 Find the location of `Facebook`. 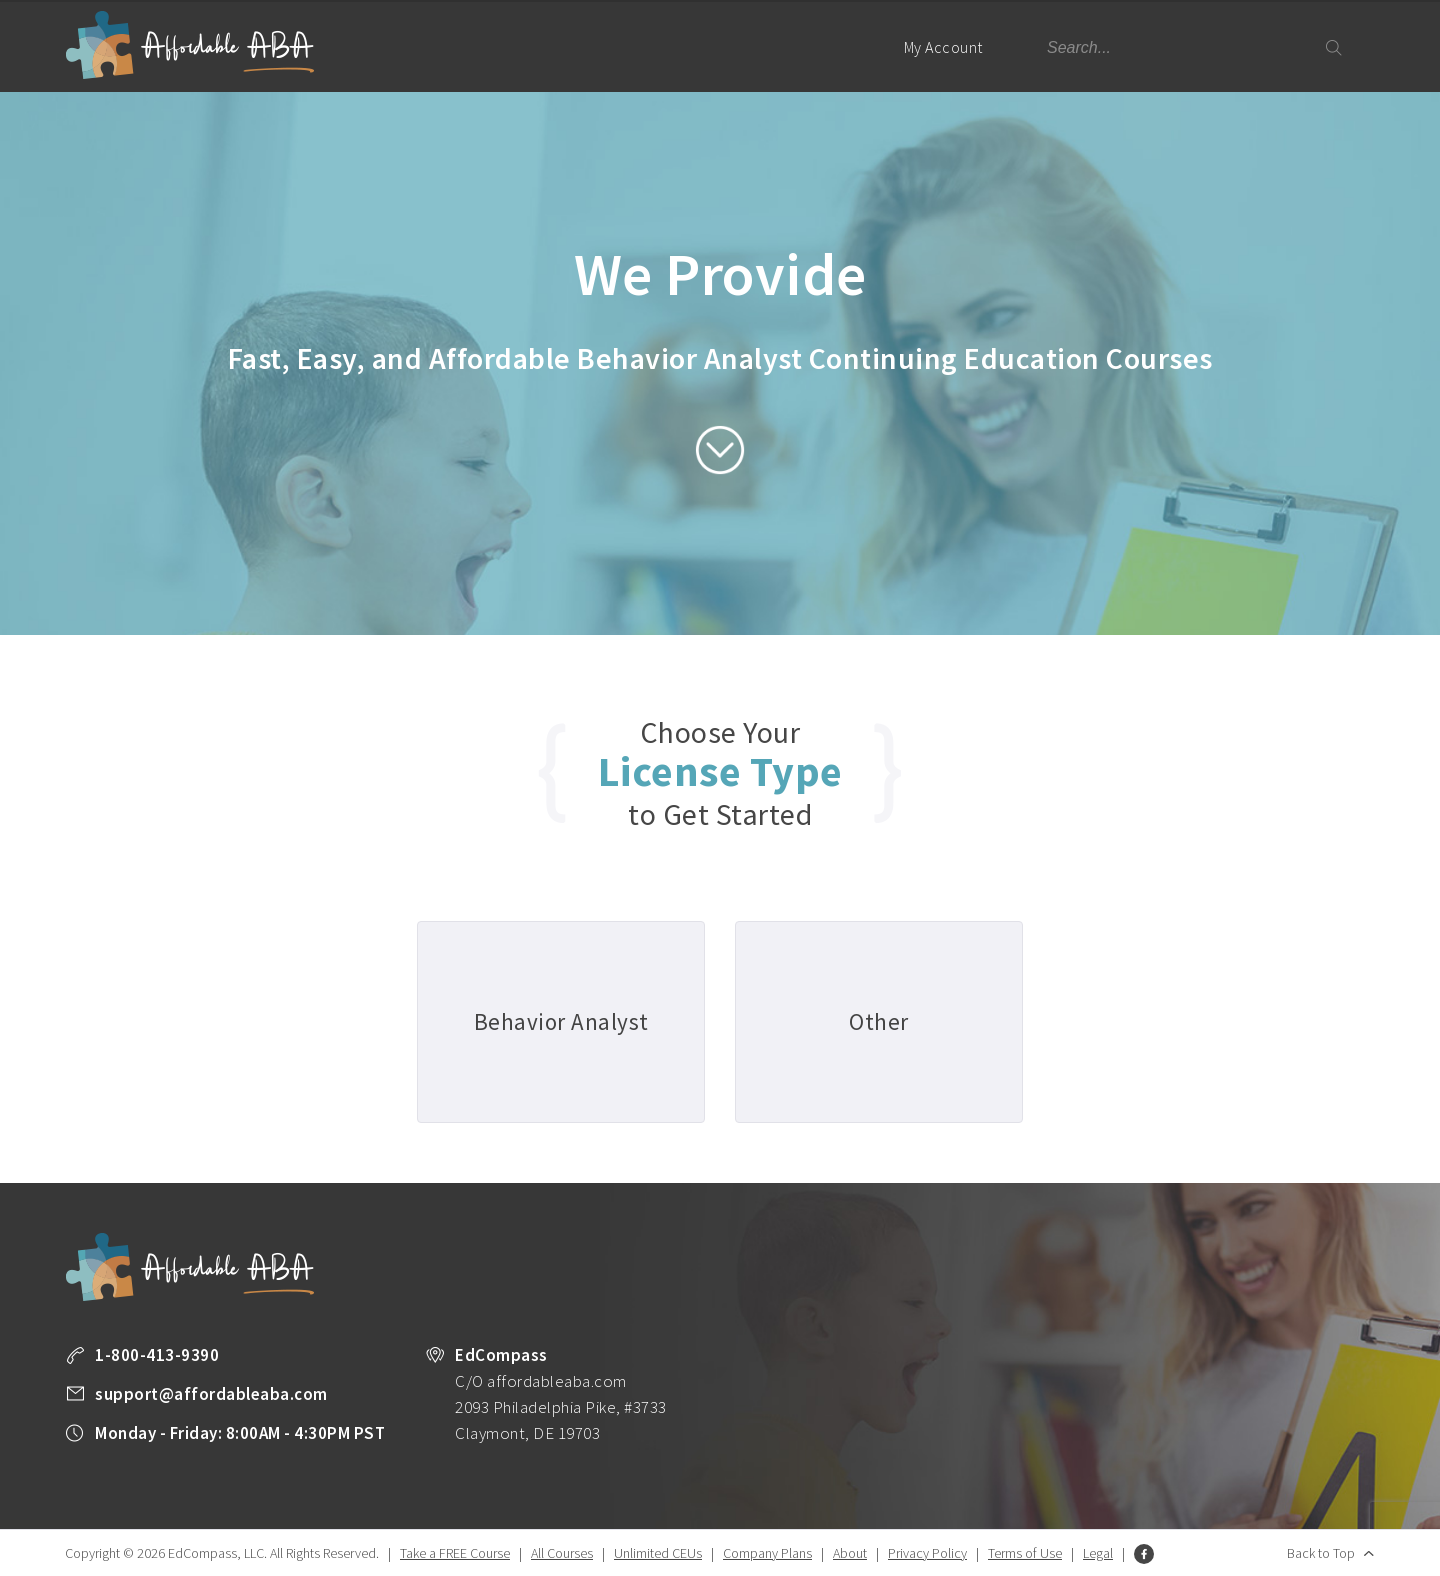

Facebook is located at coordinates (1144, 1554).